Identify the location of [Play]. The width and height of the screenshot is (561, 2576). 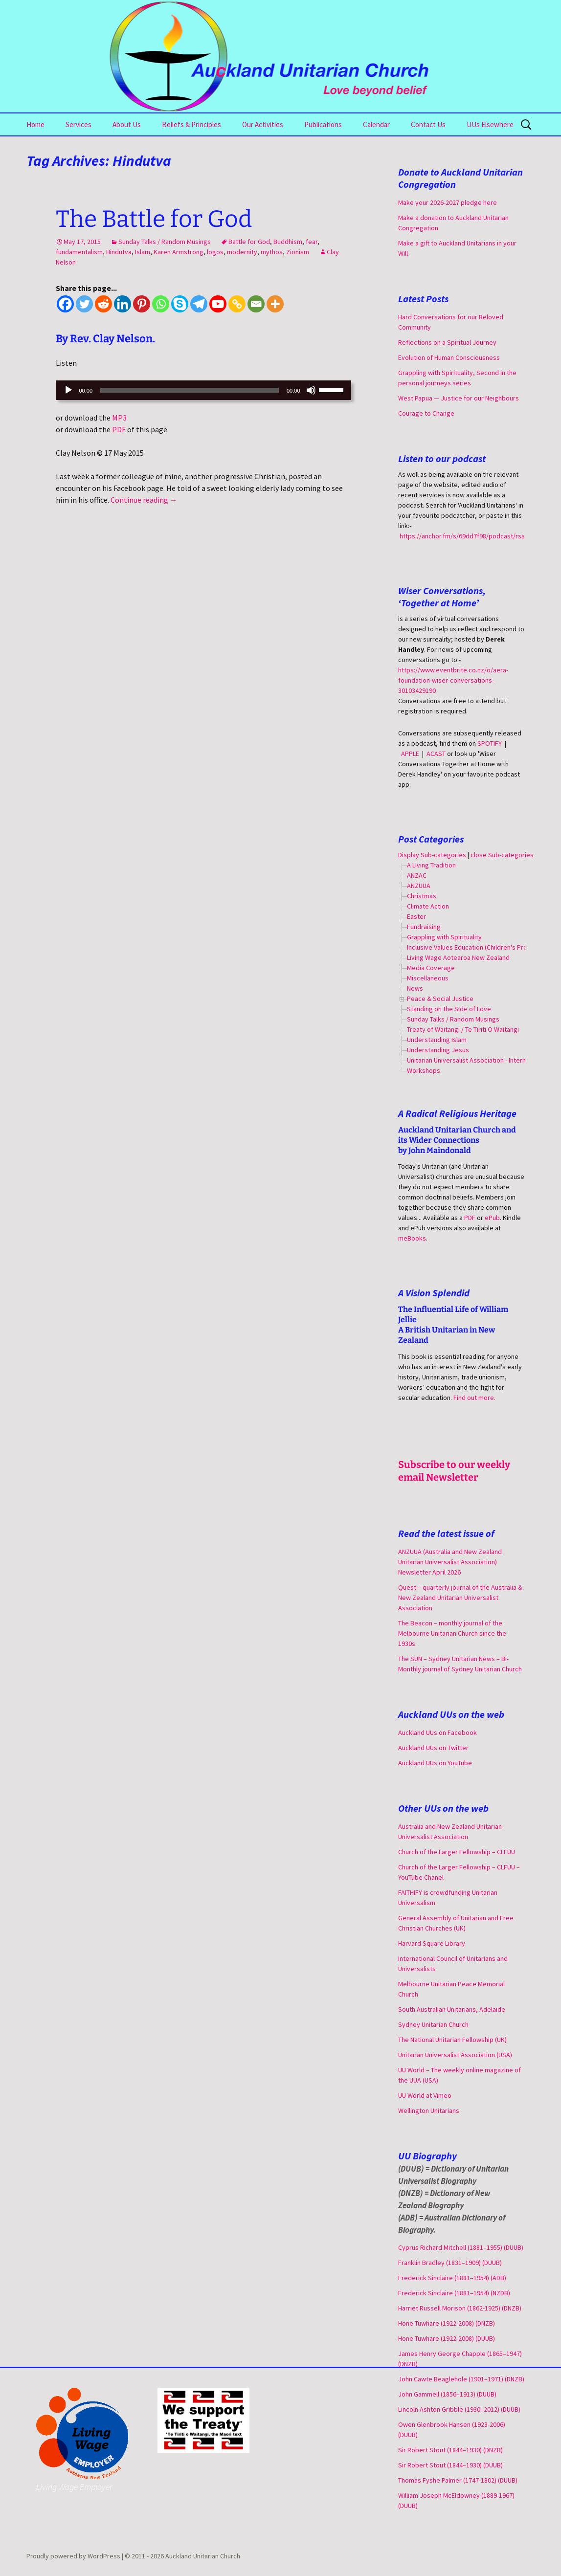
(68, 390).